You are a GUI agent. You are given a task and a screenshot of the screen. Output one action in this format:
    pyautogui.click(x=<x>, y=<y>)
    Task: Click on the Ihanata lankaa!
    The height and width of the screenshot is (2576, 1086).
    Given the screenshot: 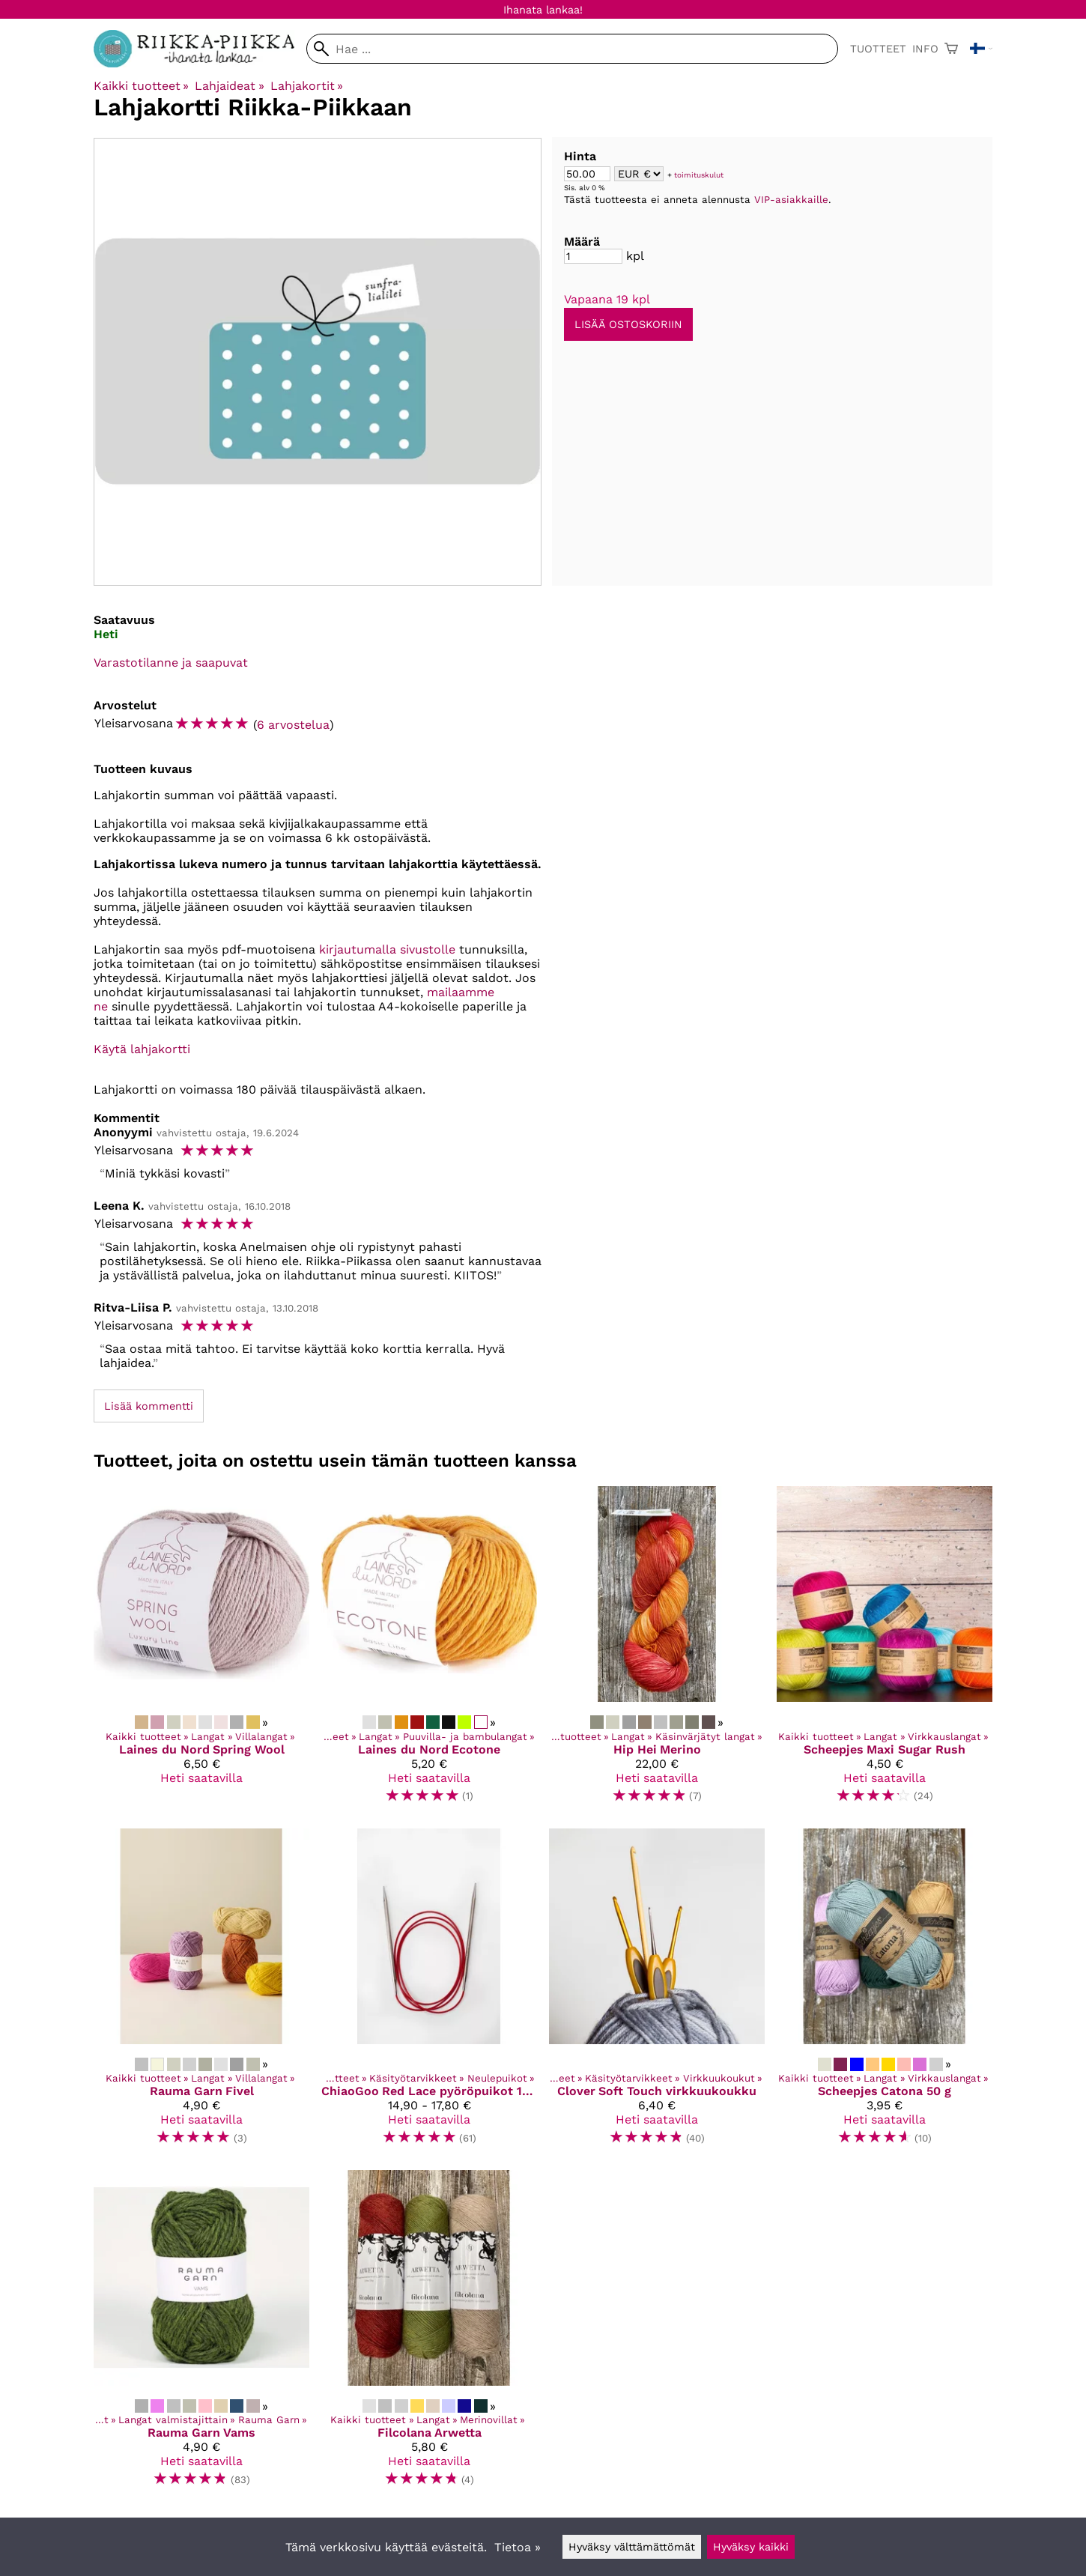 What is the action you would take?
    pyautogui.click(x=543, y=10)
    